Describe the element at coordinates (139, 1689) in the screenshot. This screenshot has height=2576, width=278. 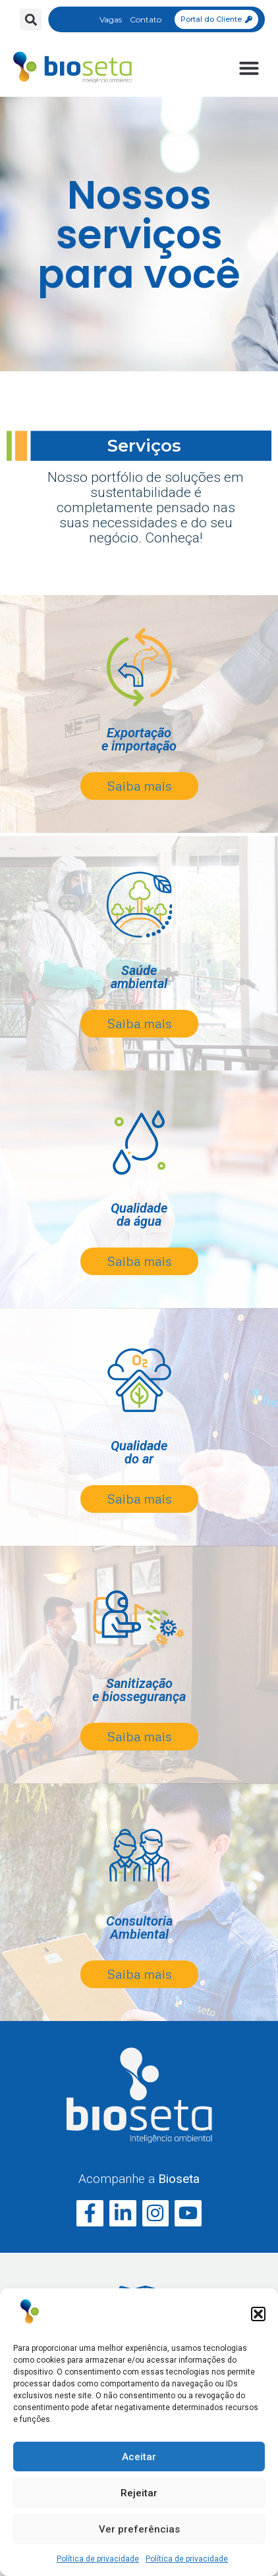
I see `Sanitização e biossegurança` at that location.